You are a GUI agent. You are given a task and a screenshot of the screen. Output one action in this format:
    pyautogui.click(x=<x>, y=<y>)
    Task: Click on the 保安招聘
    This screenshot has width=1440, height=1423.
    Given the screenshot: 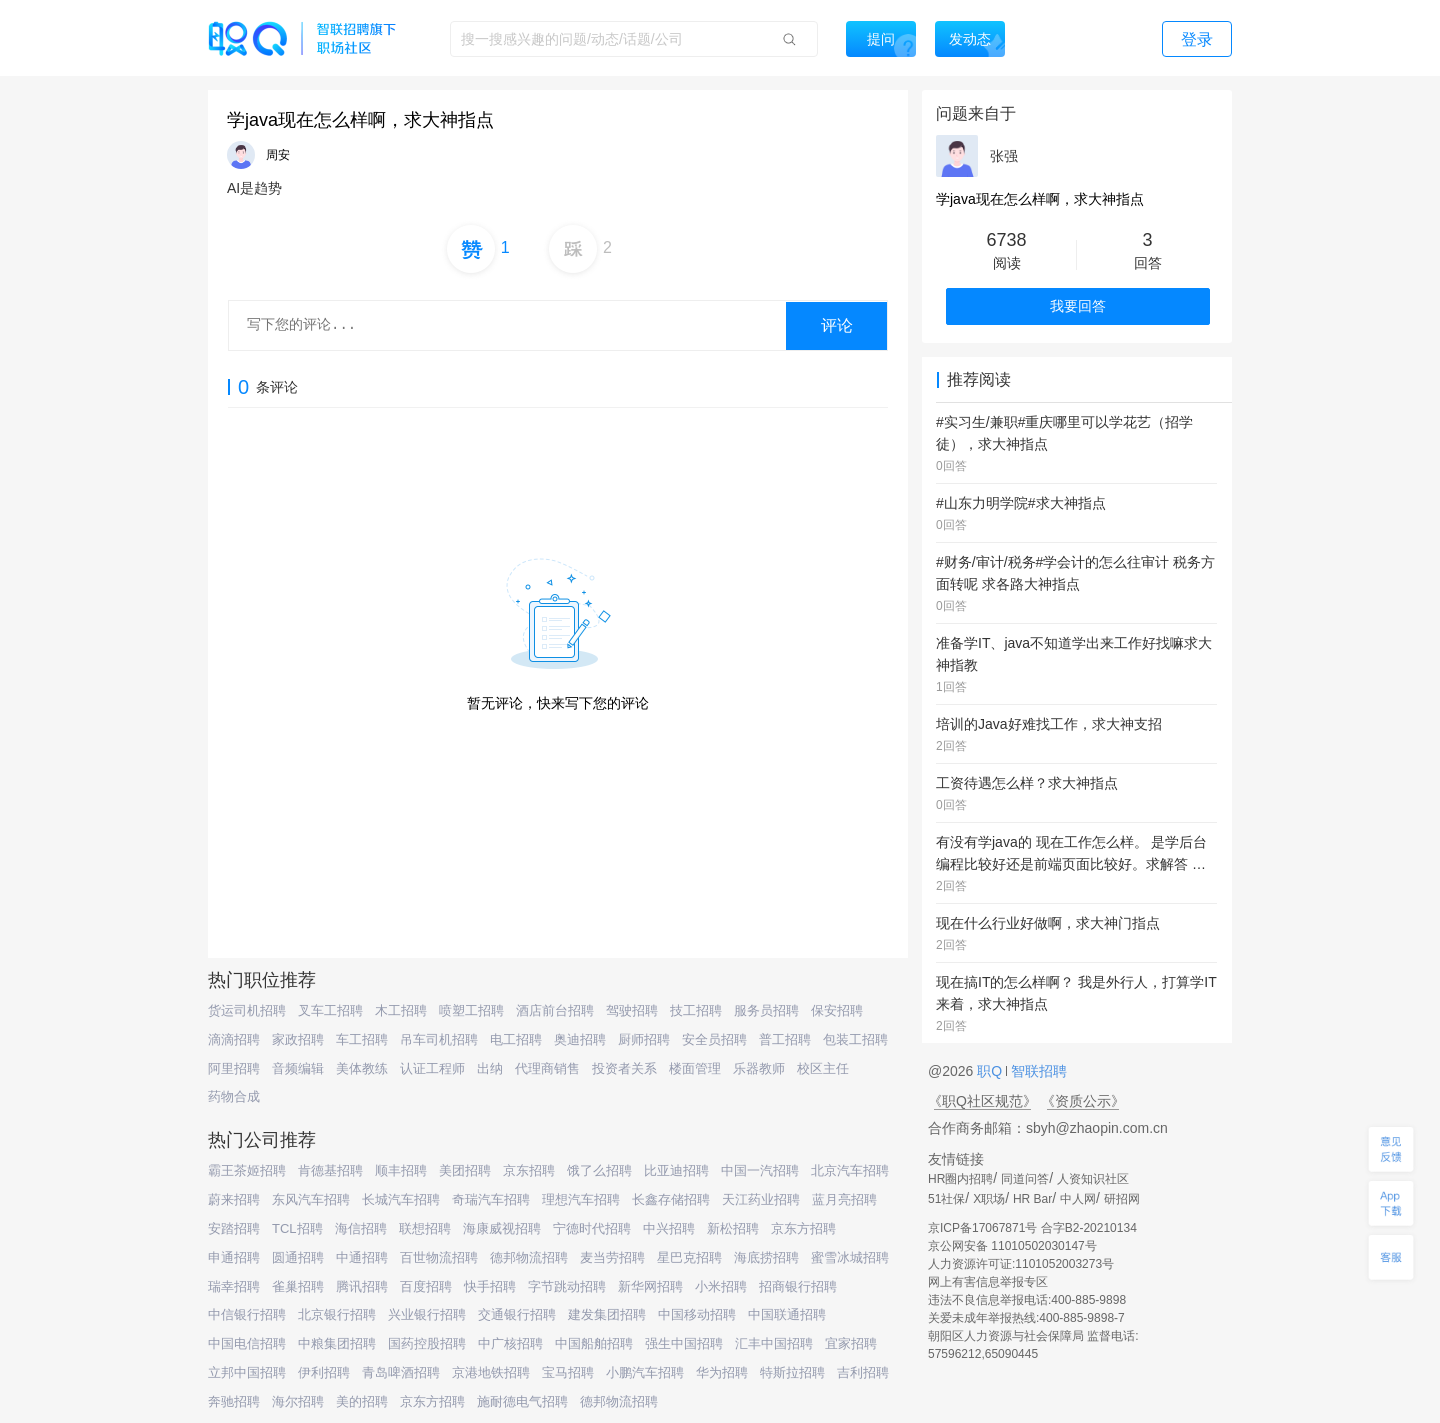 What is the action you would take?
    pyautogui.click(x=837, y=1010)
    